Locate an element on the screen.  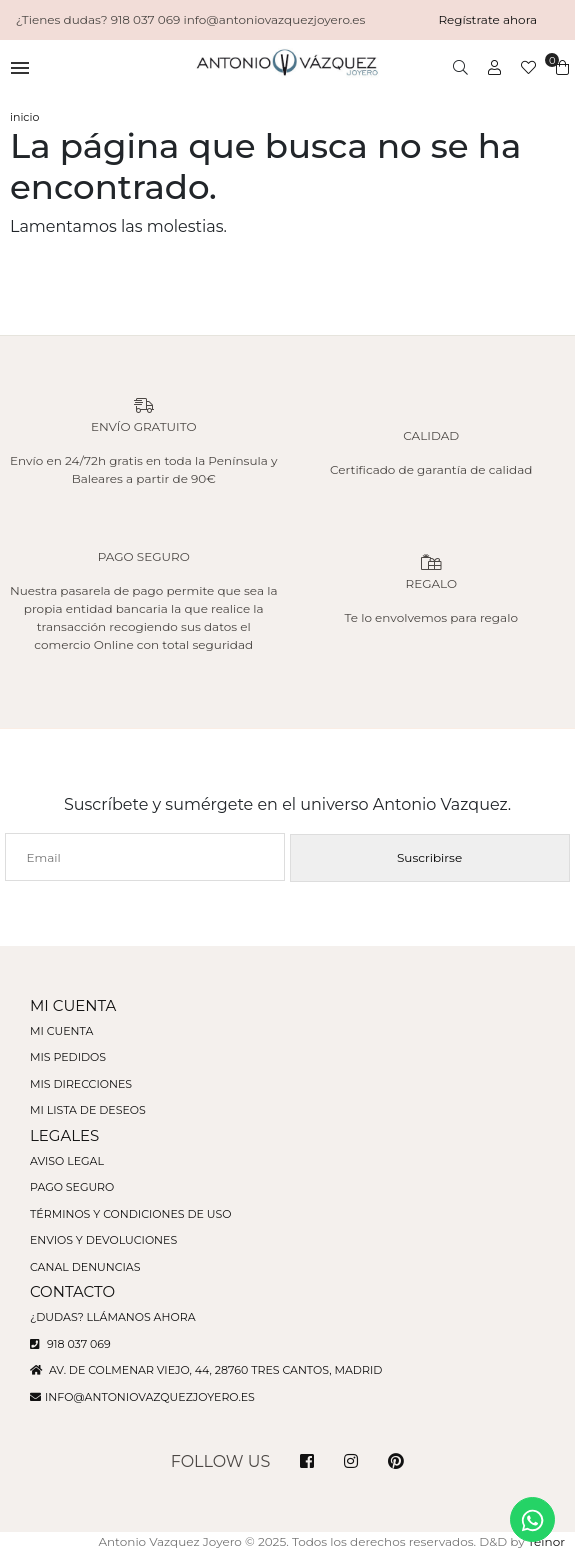
Av. de Colmenar Viejo, 44, 28760 Tres Cantos, Madrid is located at coordinates (206, 1370).